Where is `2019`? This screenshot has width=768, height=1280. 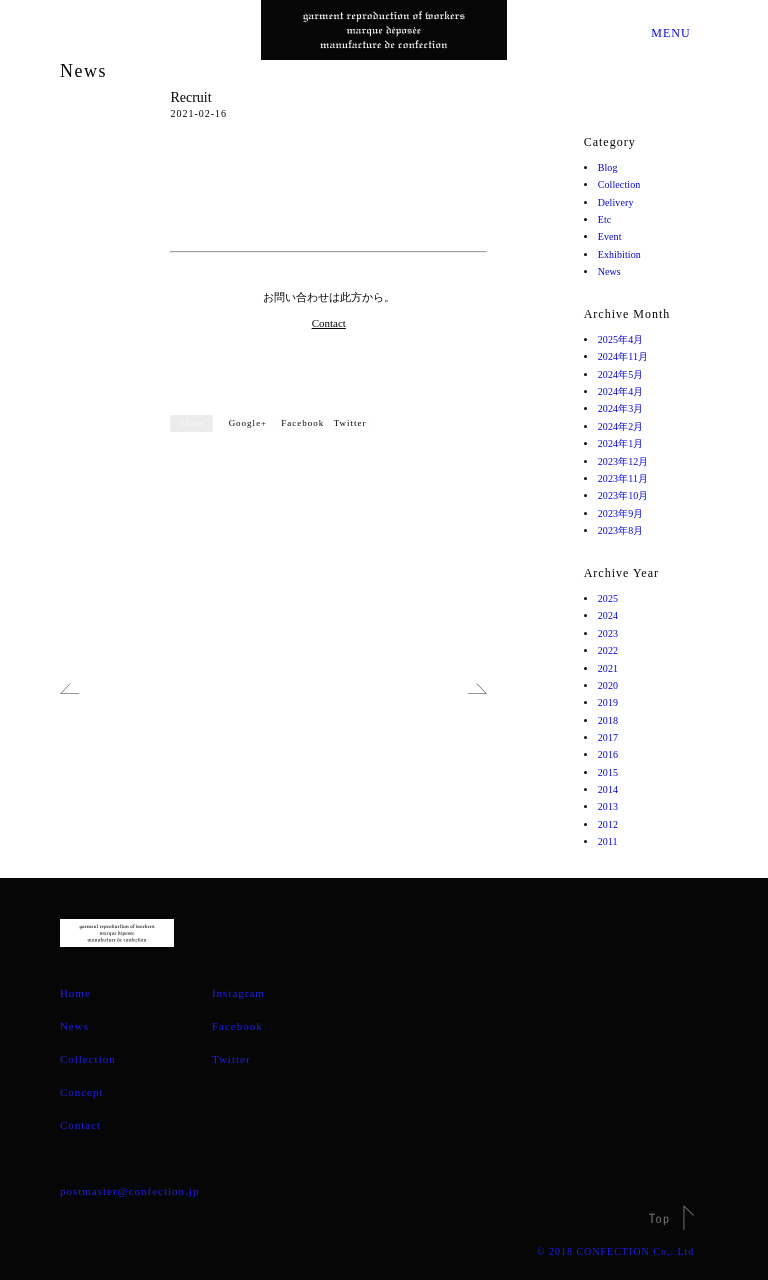
2019 is located at coordinates (610, 702).